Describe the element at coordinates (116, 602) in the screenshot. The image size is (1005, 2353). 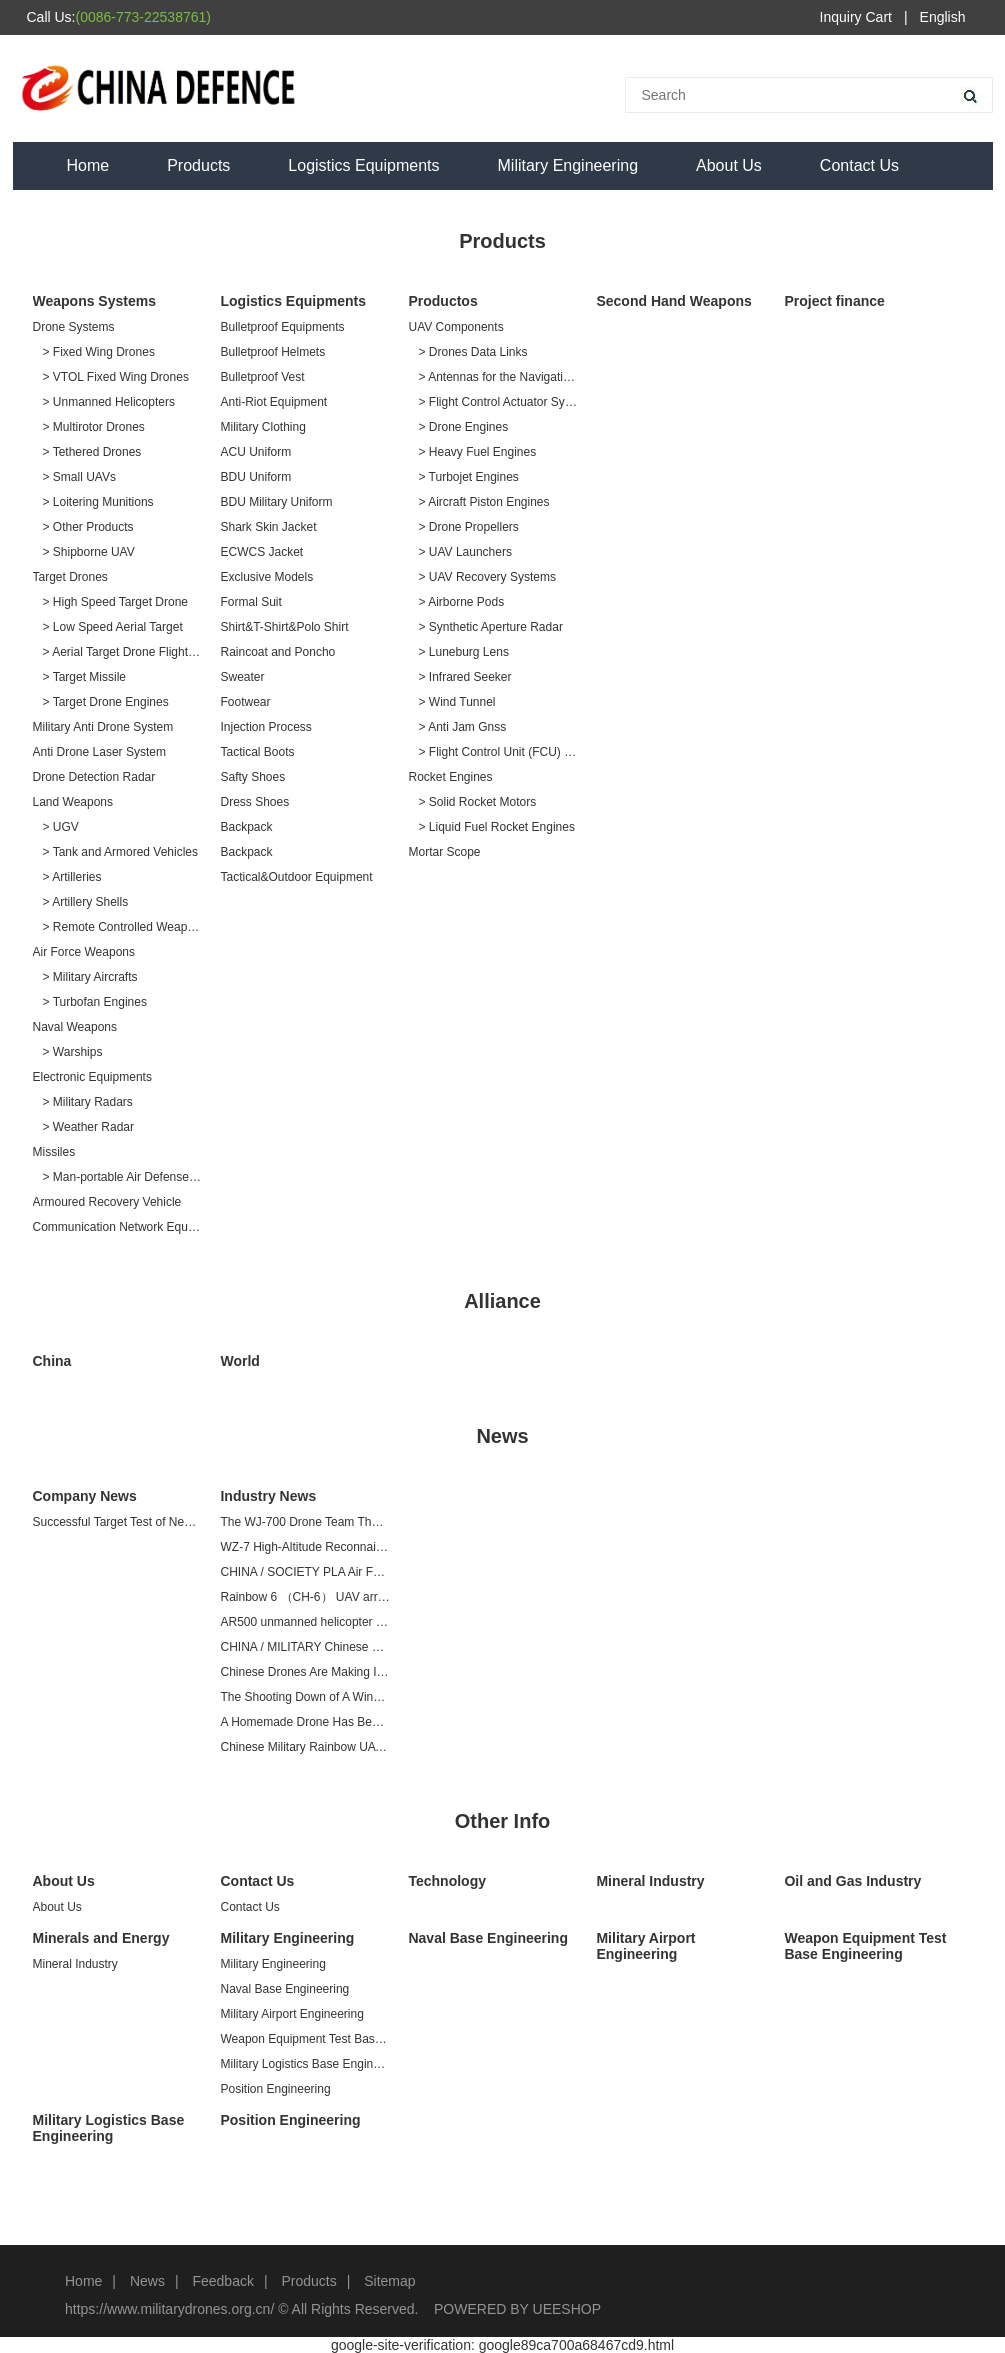
I see `> High Speed Target Drone` at that location.